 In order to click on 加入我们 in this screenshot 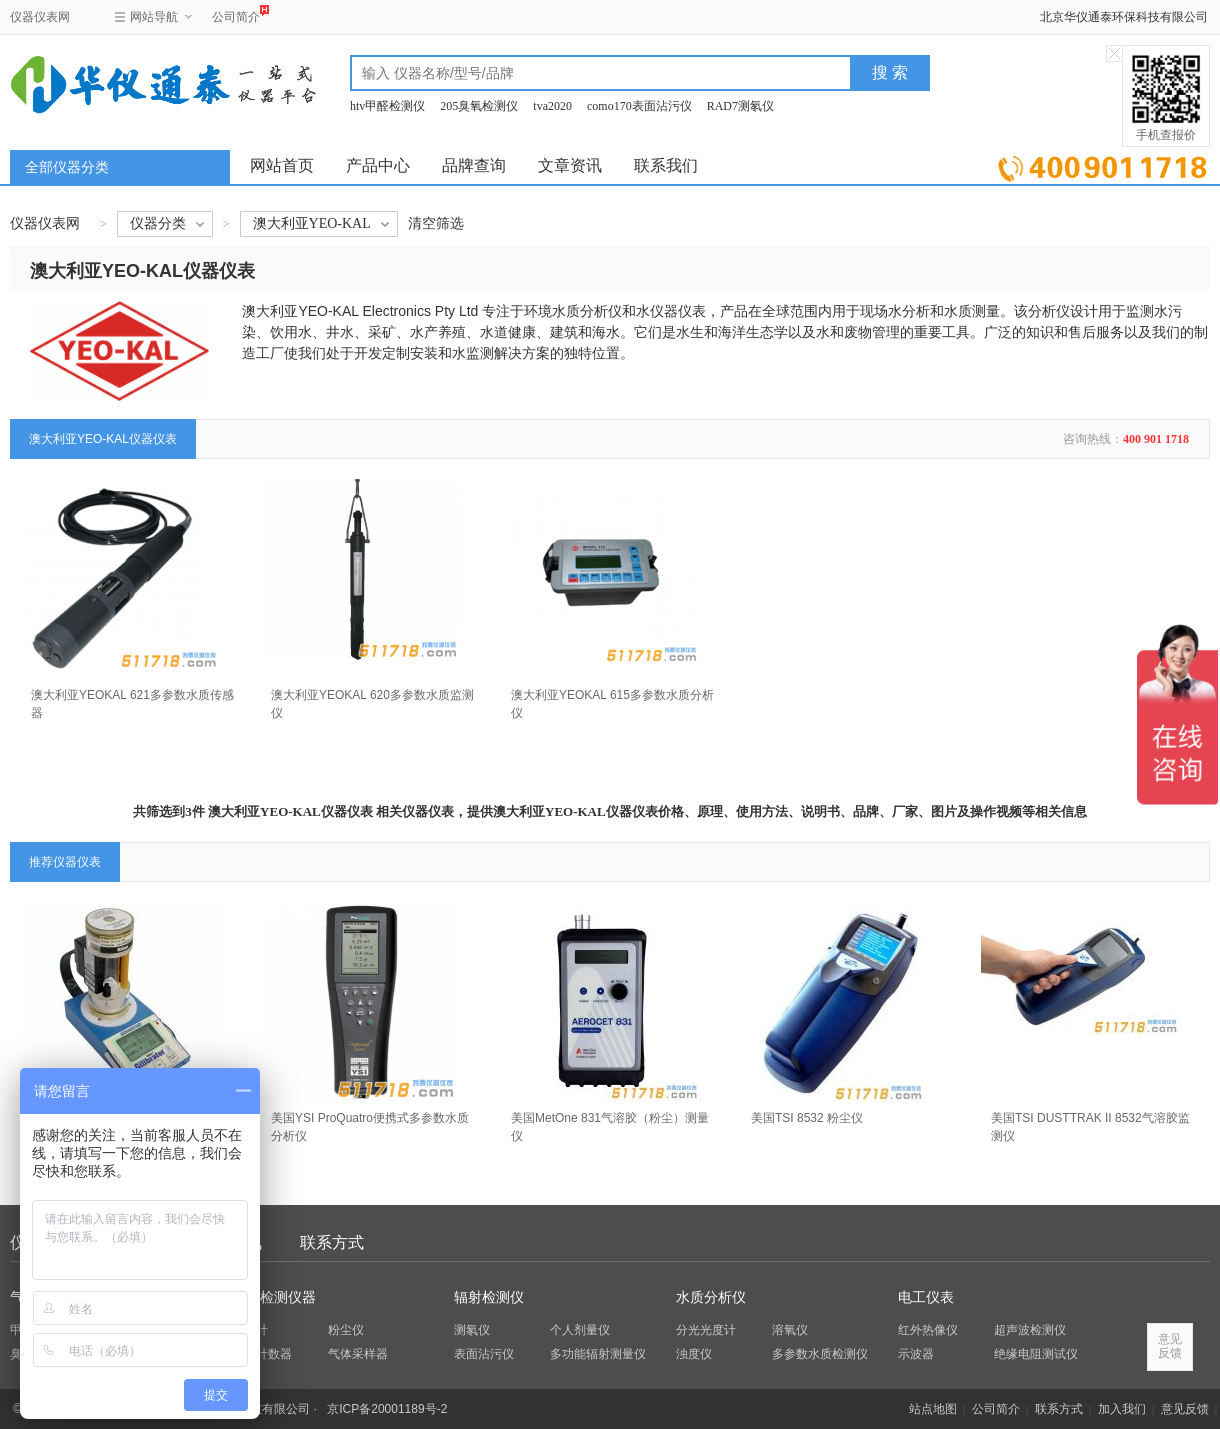, I will do `click(1122, 1409)`.